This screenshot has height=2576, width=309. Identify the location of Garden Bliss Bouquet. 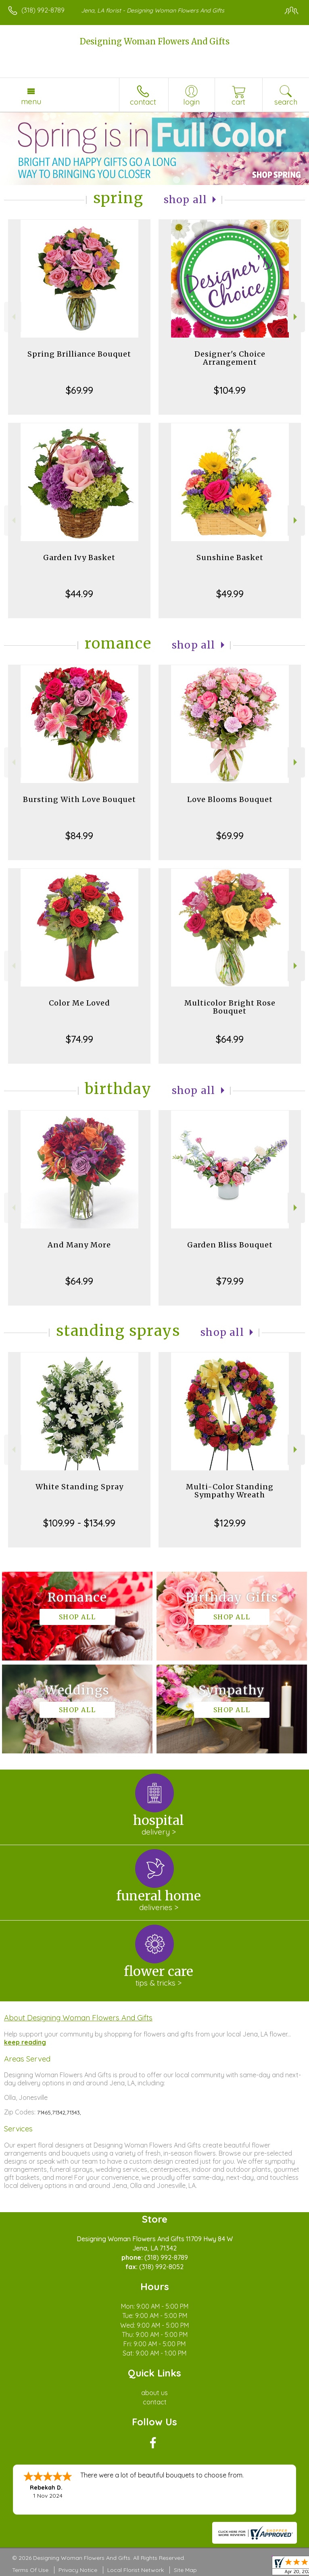
(230, 1244).